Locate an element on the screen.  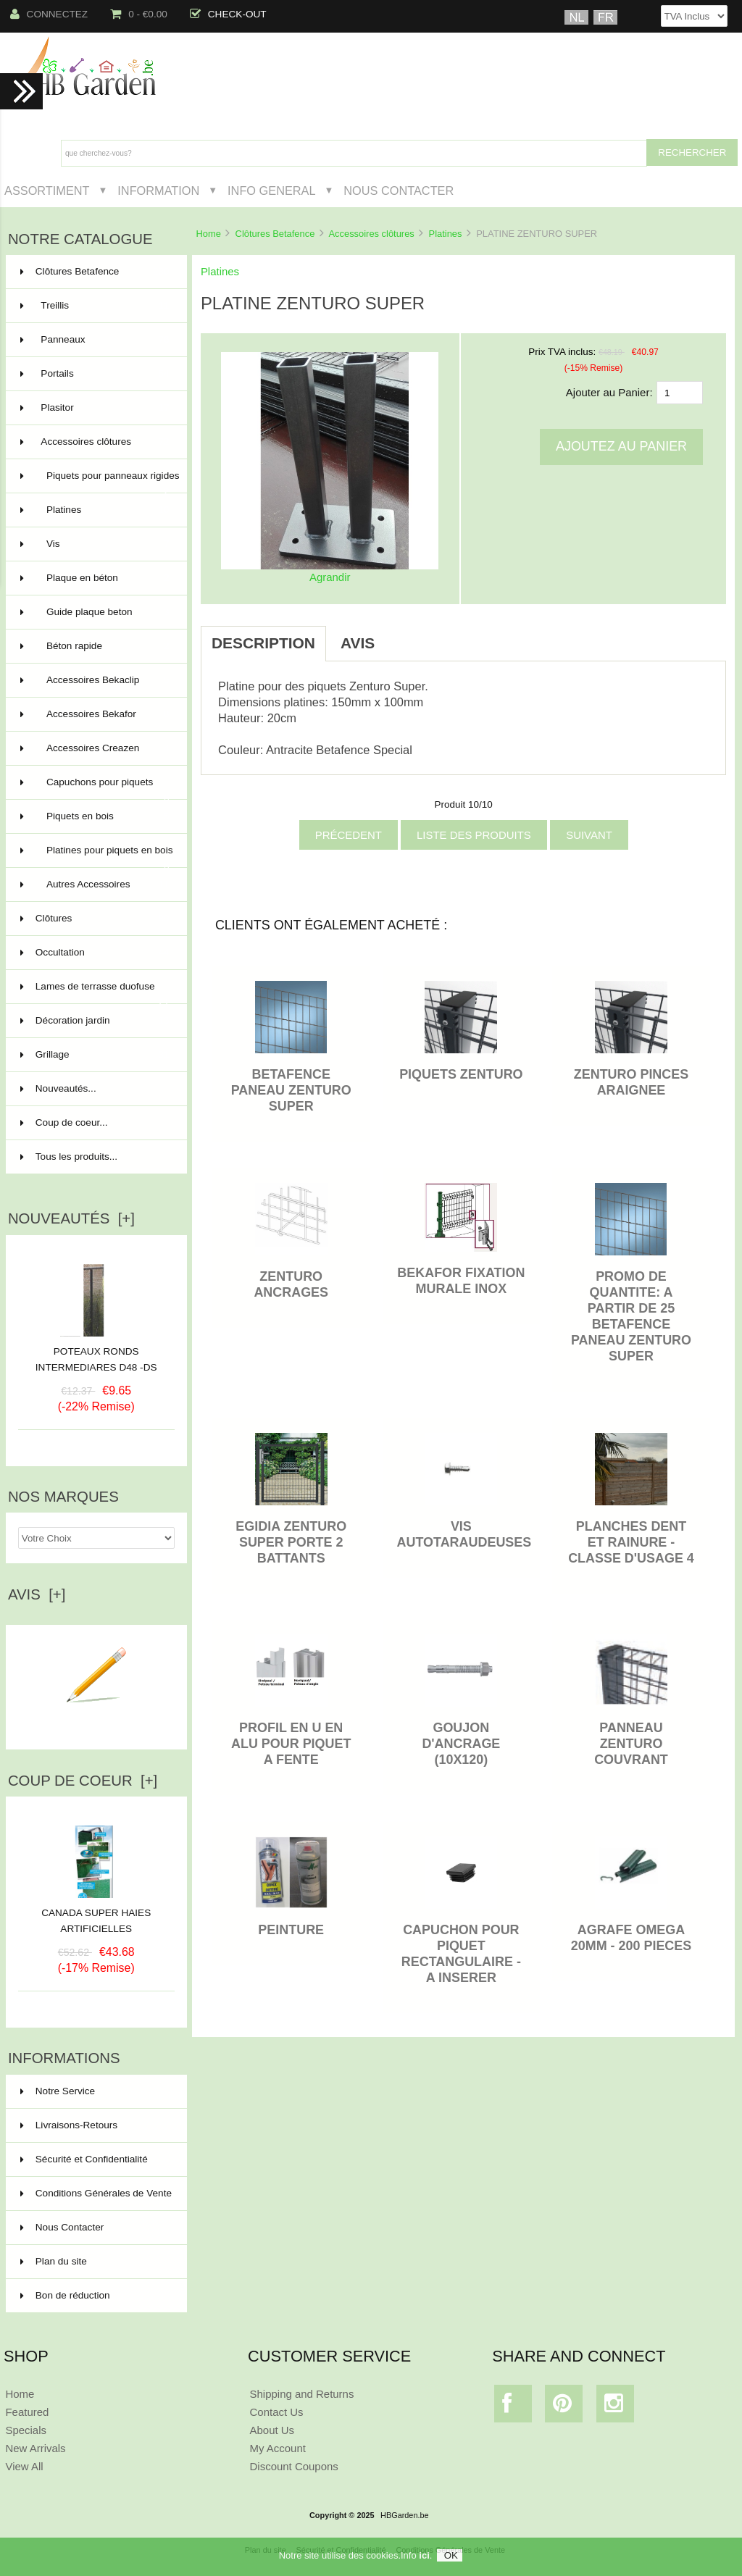
ici is located at coordinates (424, 2559).